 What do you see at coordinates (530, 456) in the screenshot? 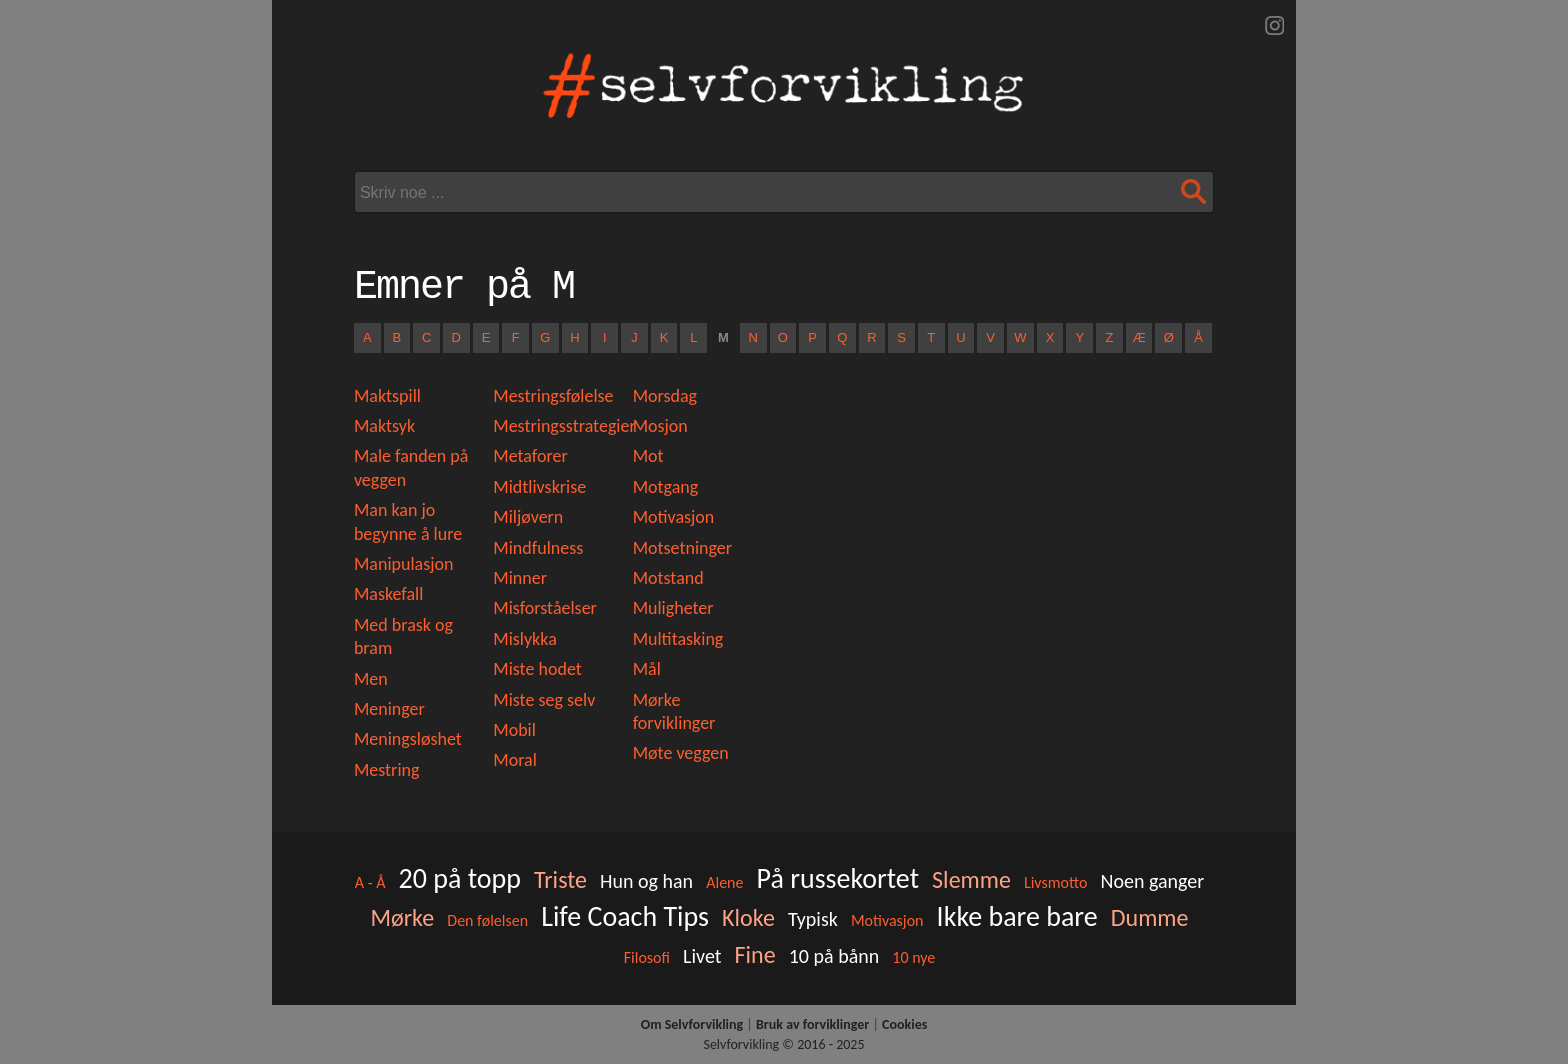
I see `Metaforer` at bounding box center [530, 456].